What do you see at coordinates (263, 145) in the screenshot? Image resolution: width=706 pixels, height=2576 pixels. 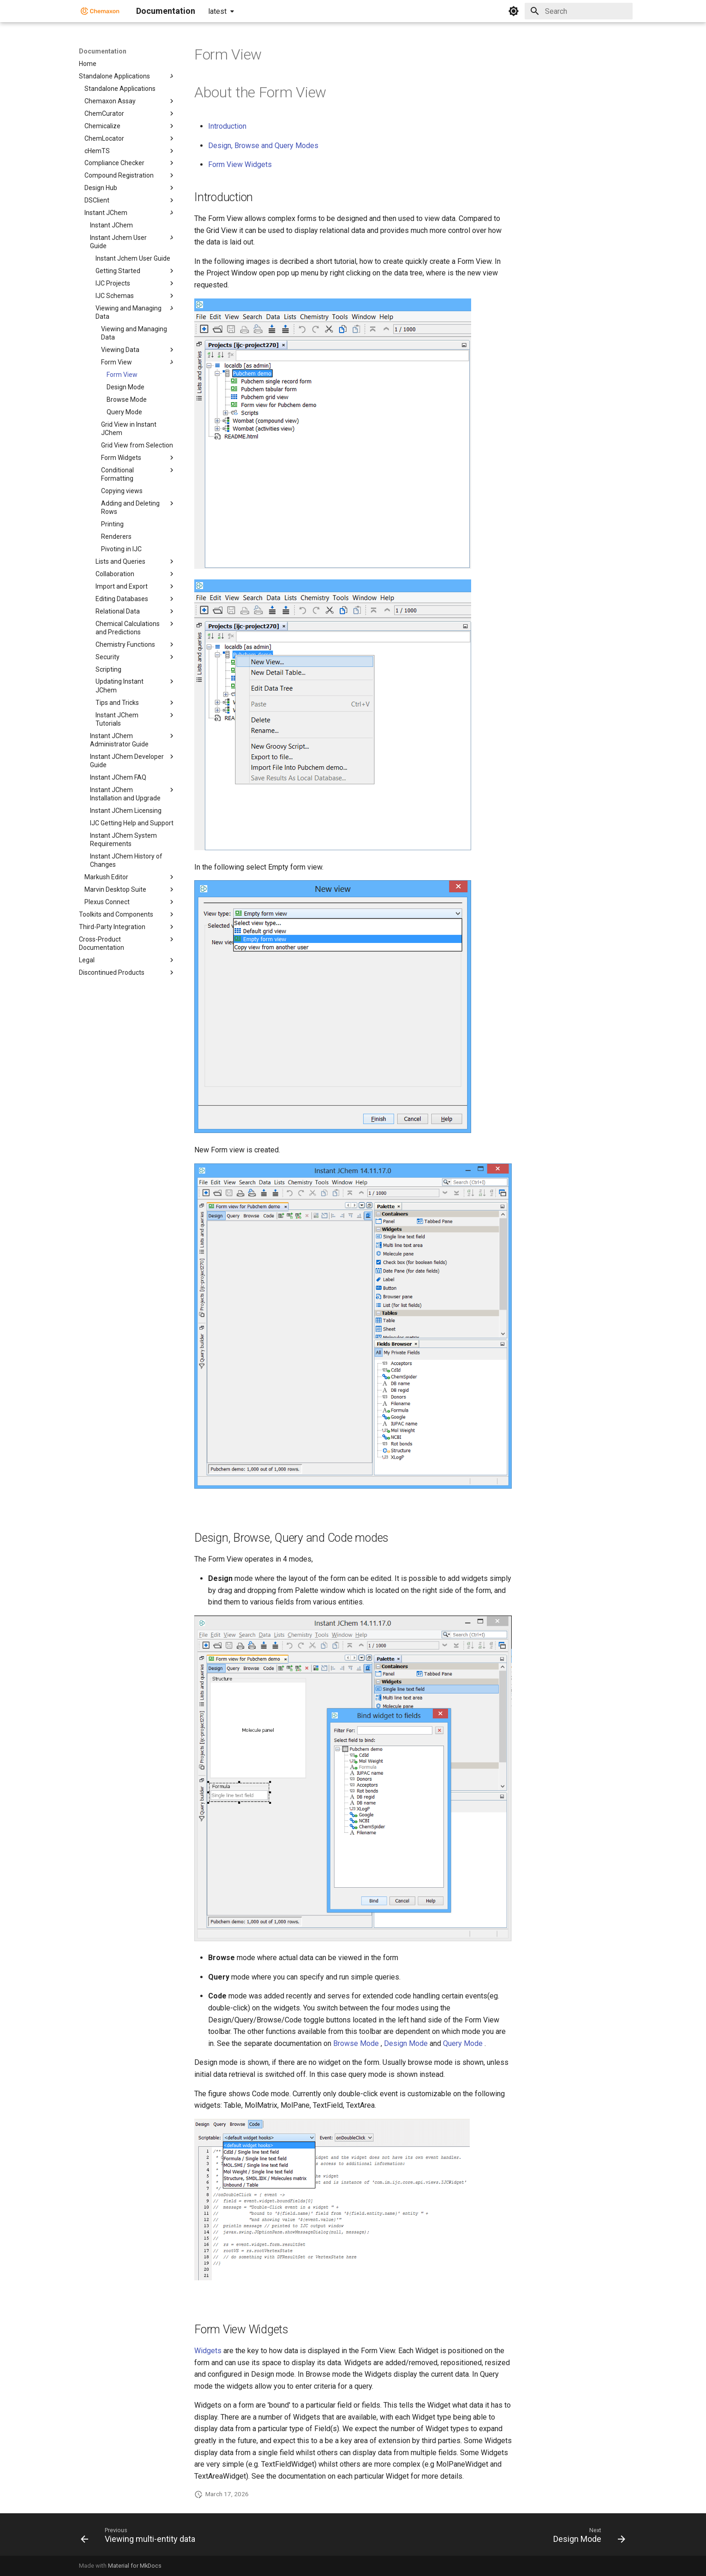 I see `Design, Browse and Query Modes` at bounding box center [263, 145].